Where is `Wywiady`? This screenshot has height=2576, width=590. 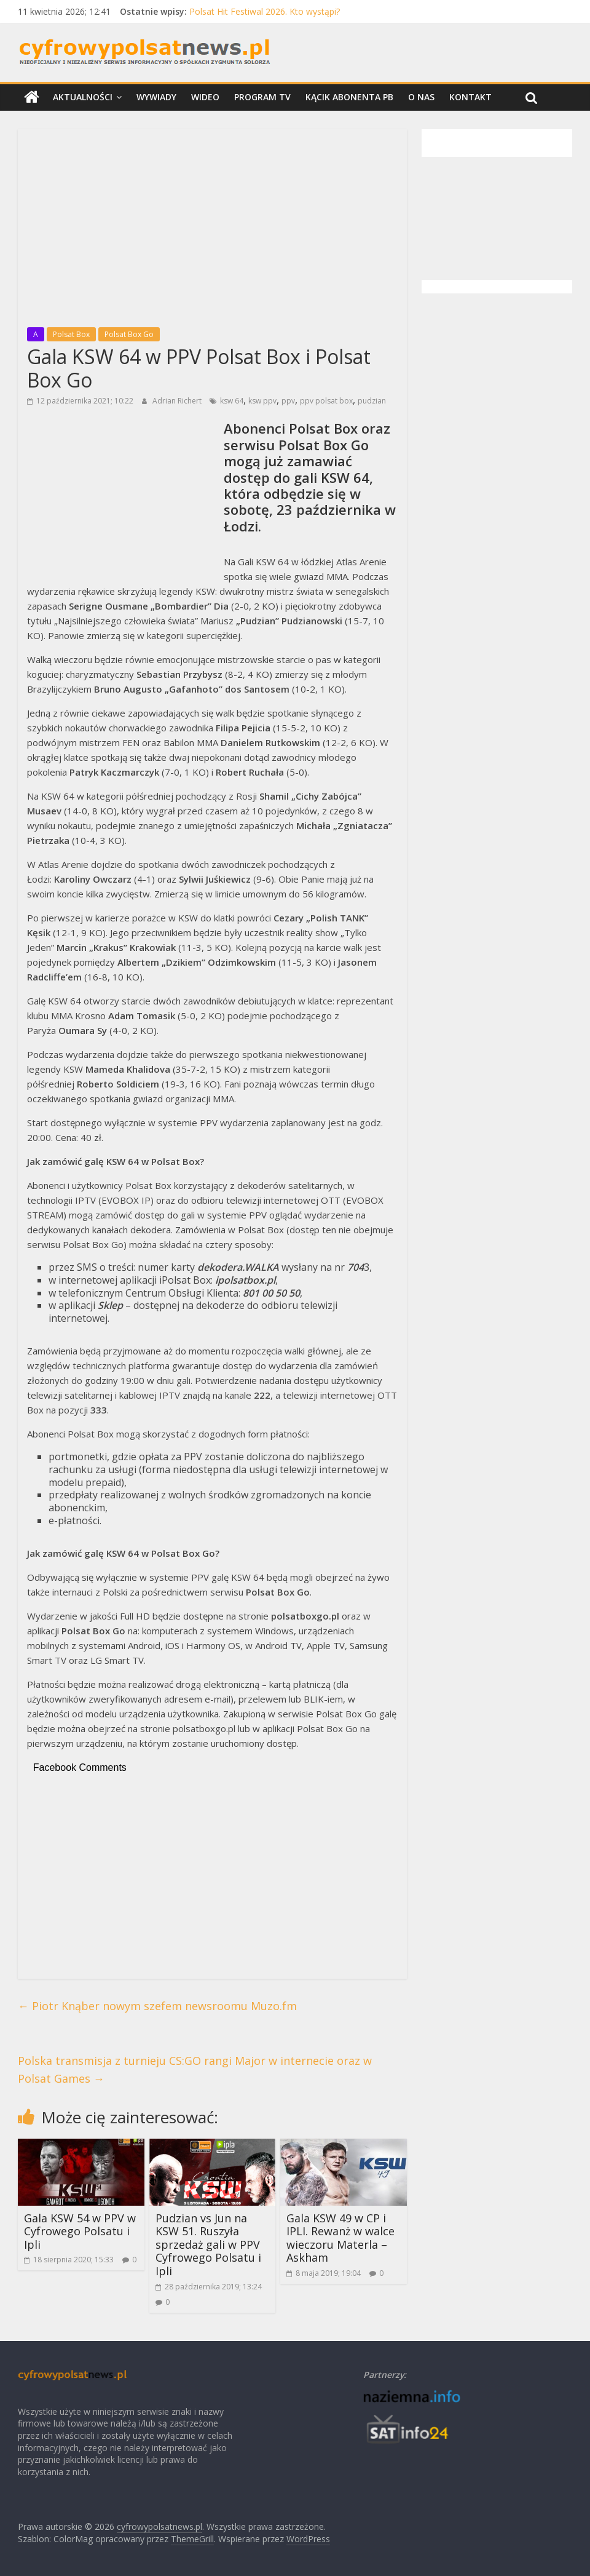 Wywiady is located at coordinates (156, 97).